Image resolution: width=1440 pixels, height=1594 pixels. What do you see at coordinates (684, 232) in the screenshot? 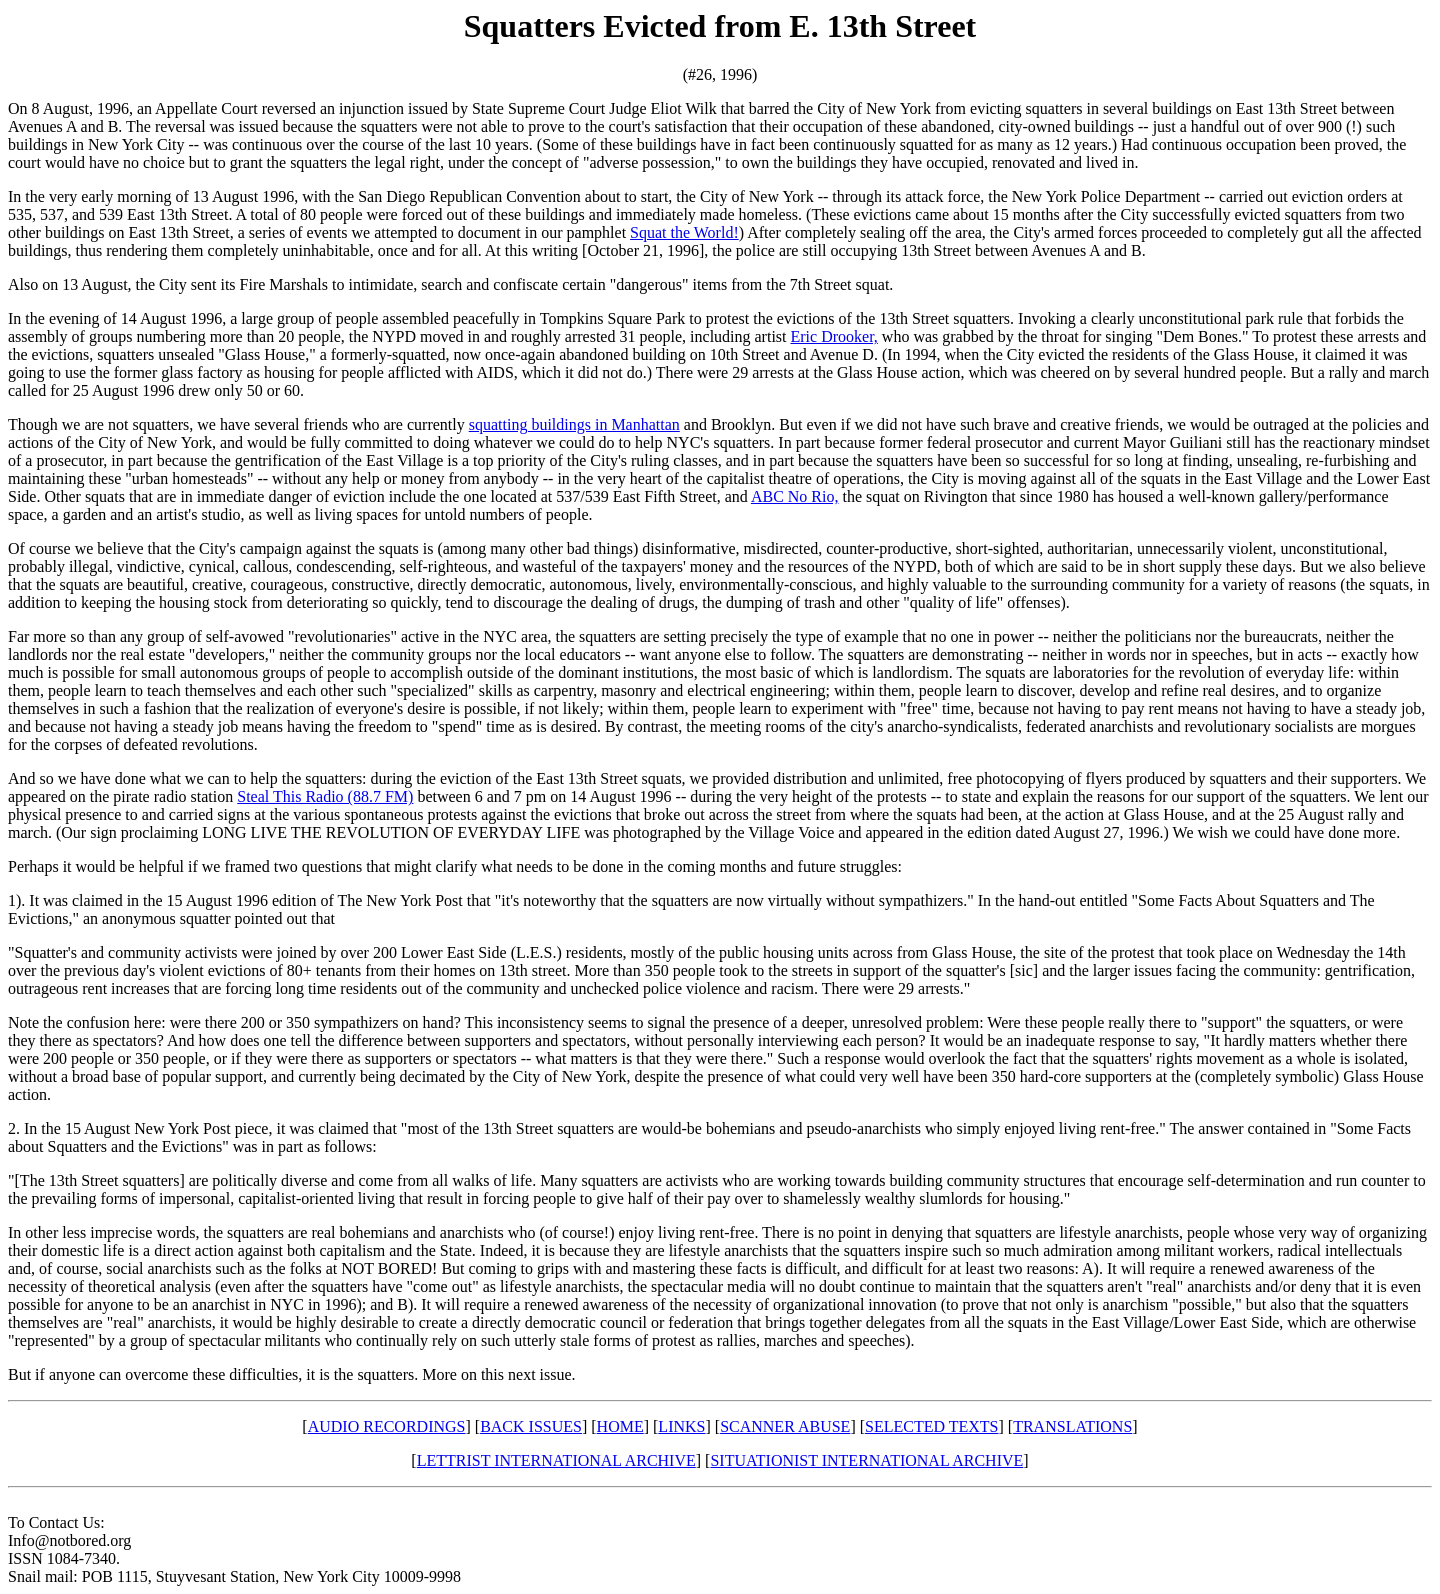
I see `Squat the World!` at bounding box center [684, 232].